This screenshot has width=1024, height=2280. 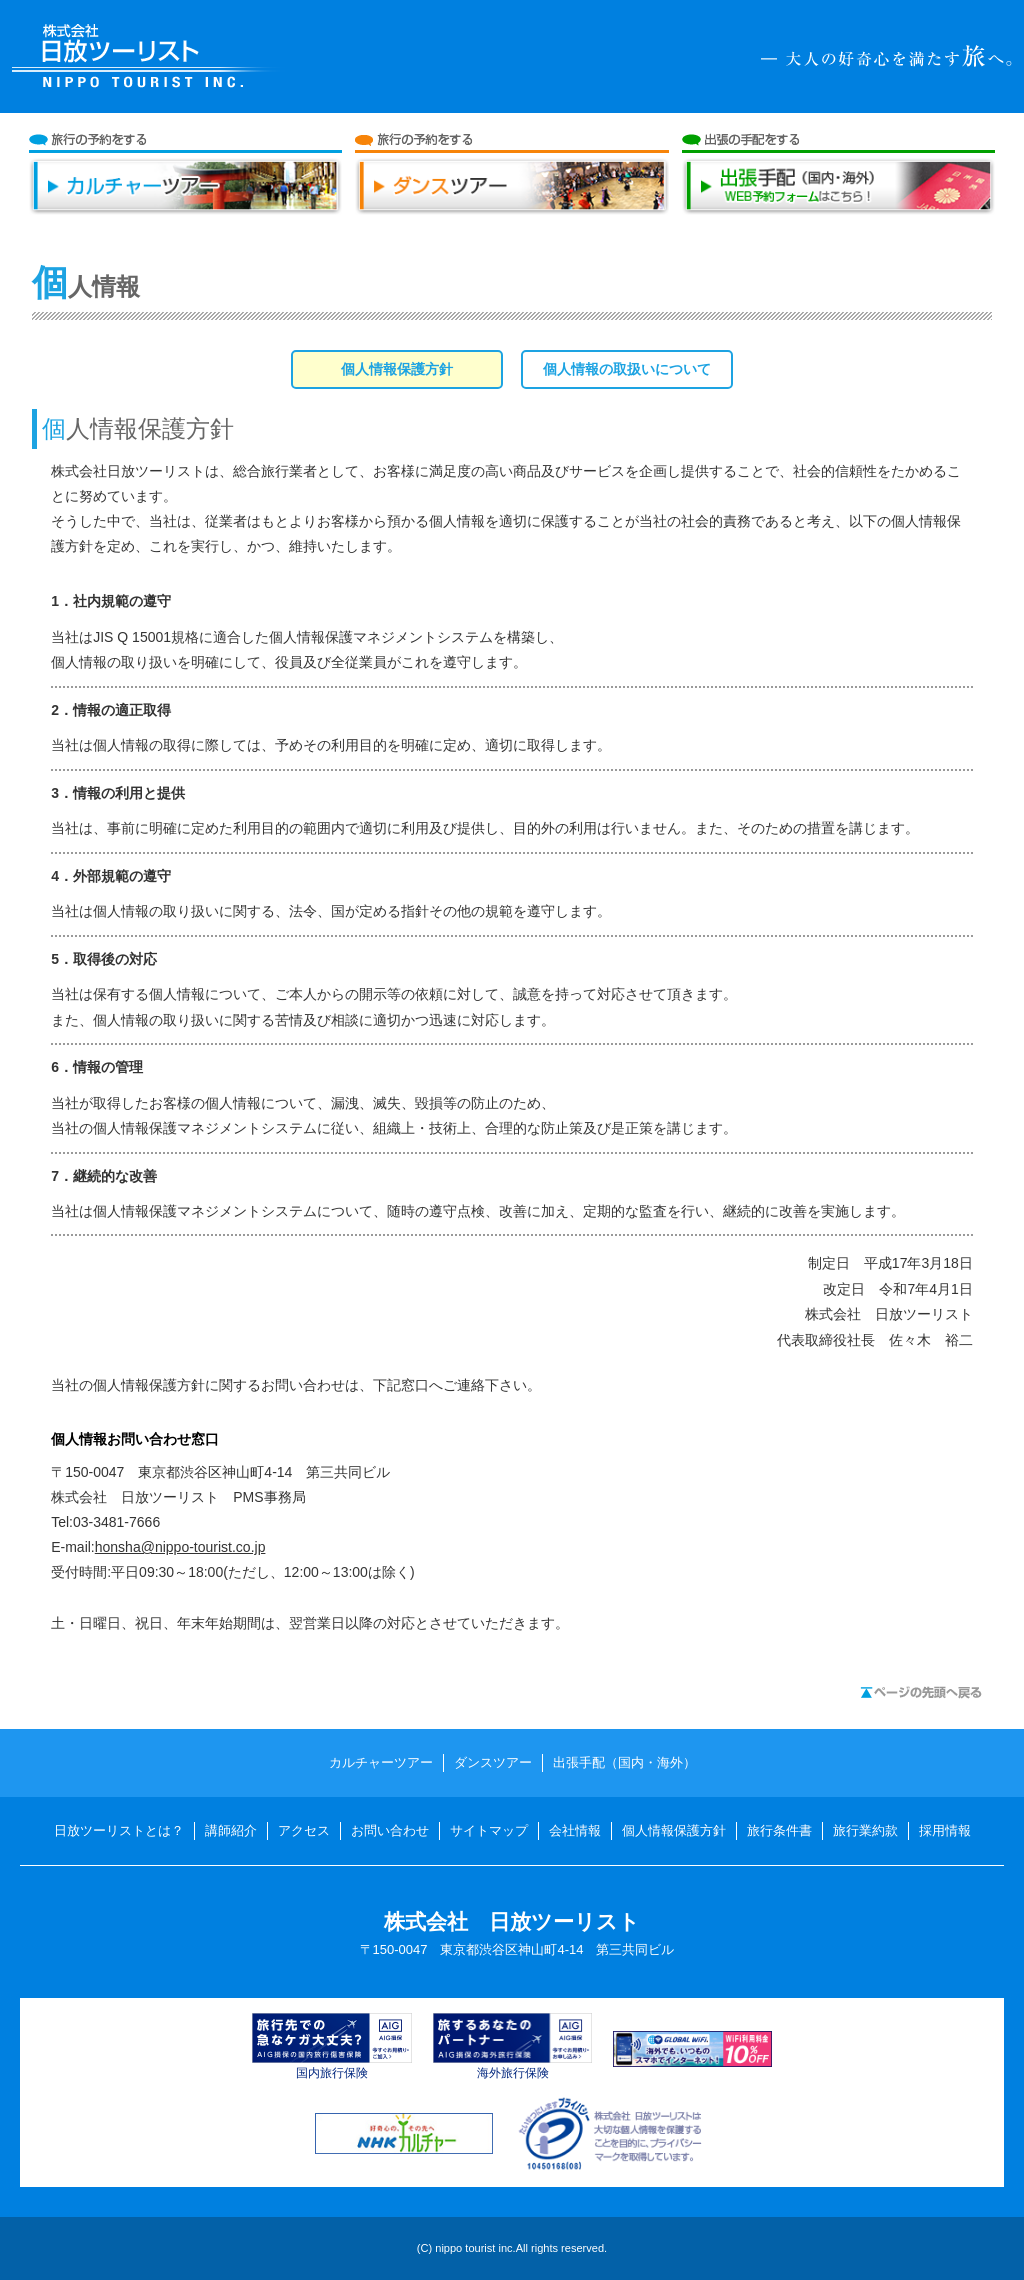 What do you see at coordinates (575, 1830) in the screenshot?
I see `会社情報` at bounding box center [575, 1830].